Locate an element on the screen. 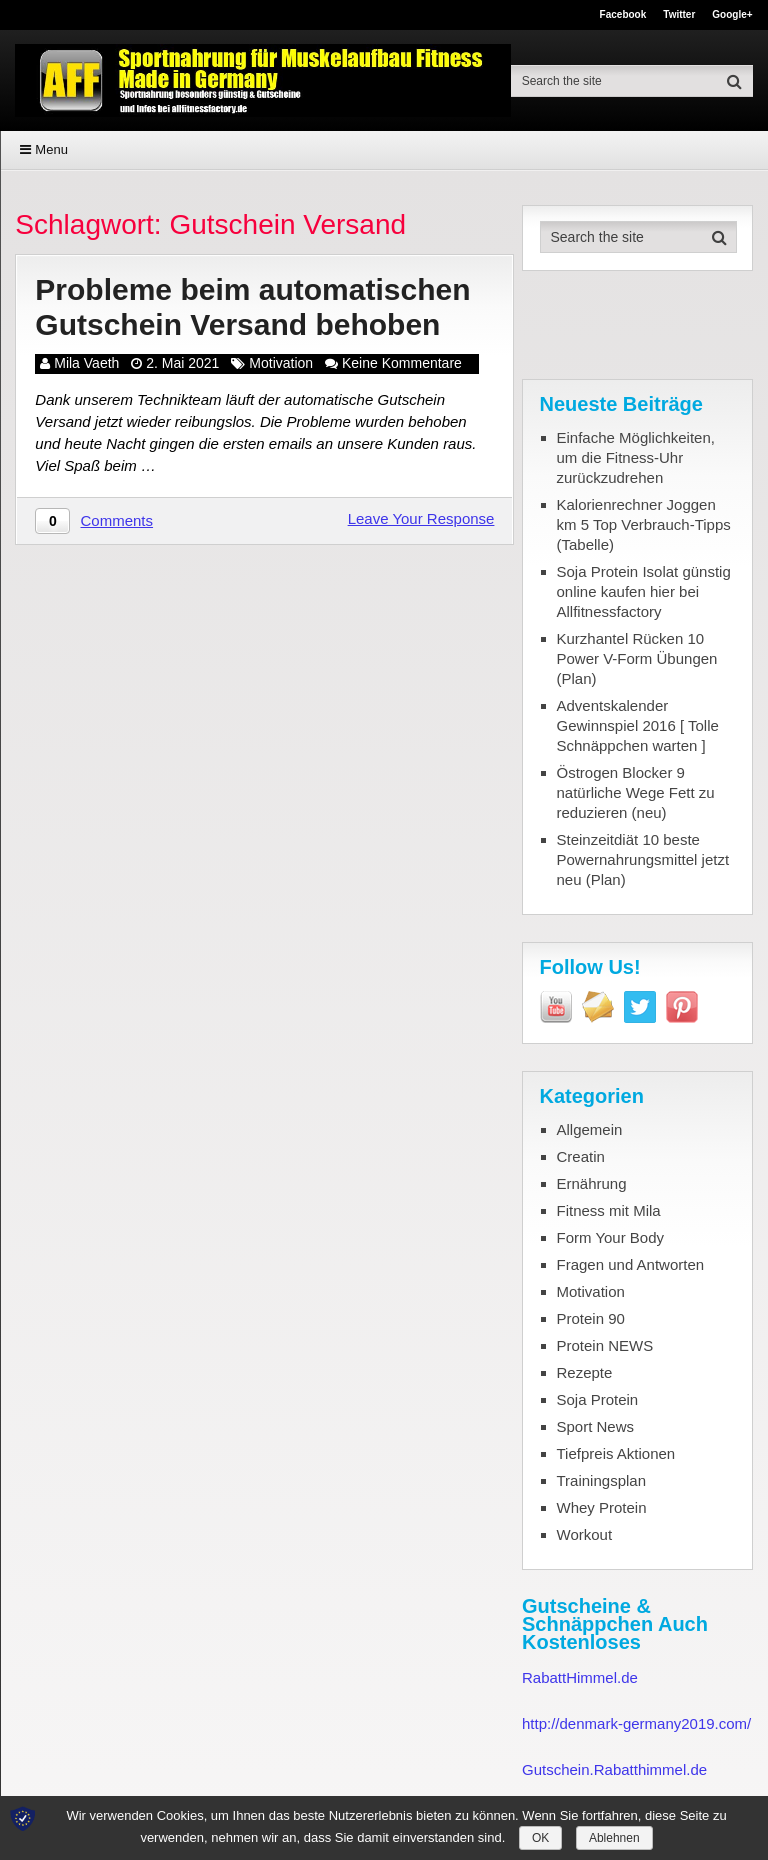 This screenshot has height=1860, width=768. Sport News is located at coordinates (596, 1426).